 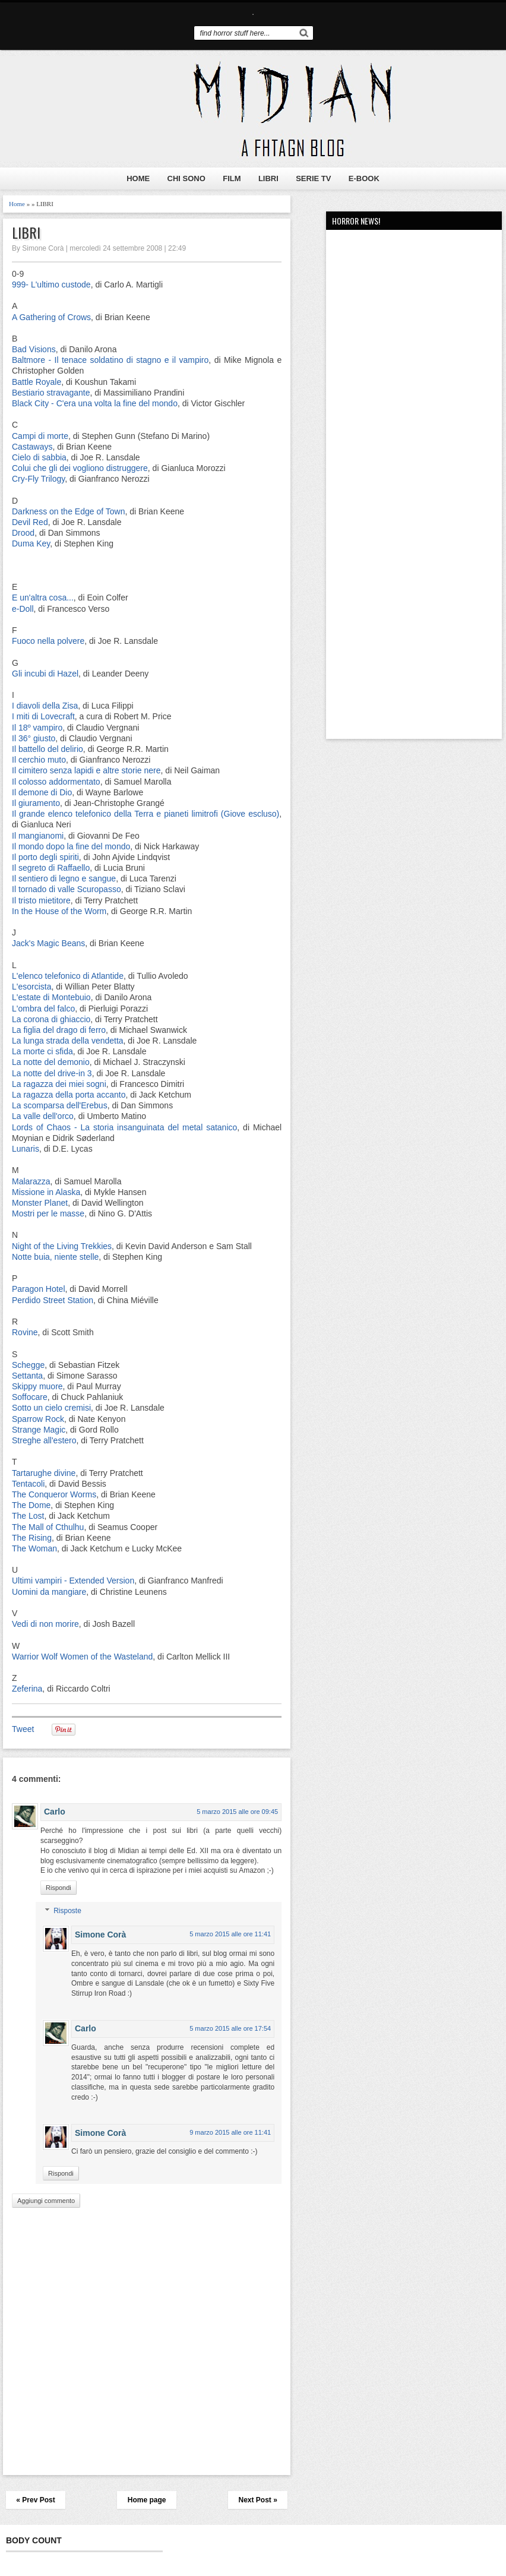 What do you see at coordinates (257, 2500) in the screenshot?
I see `Next Post »` at bounding box center [257, 2500].